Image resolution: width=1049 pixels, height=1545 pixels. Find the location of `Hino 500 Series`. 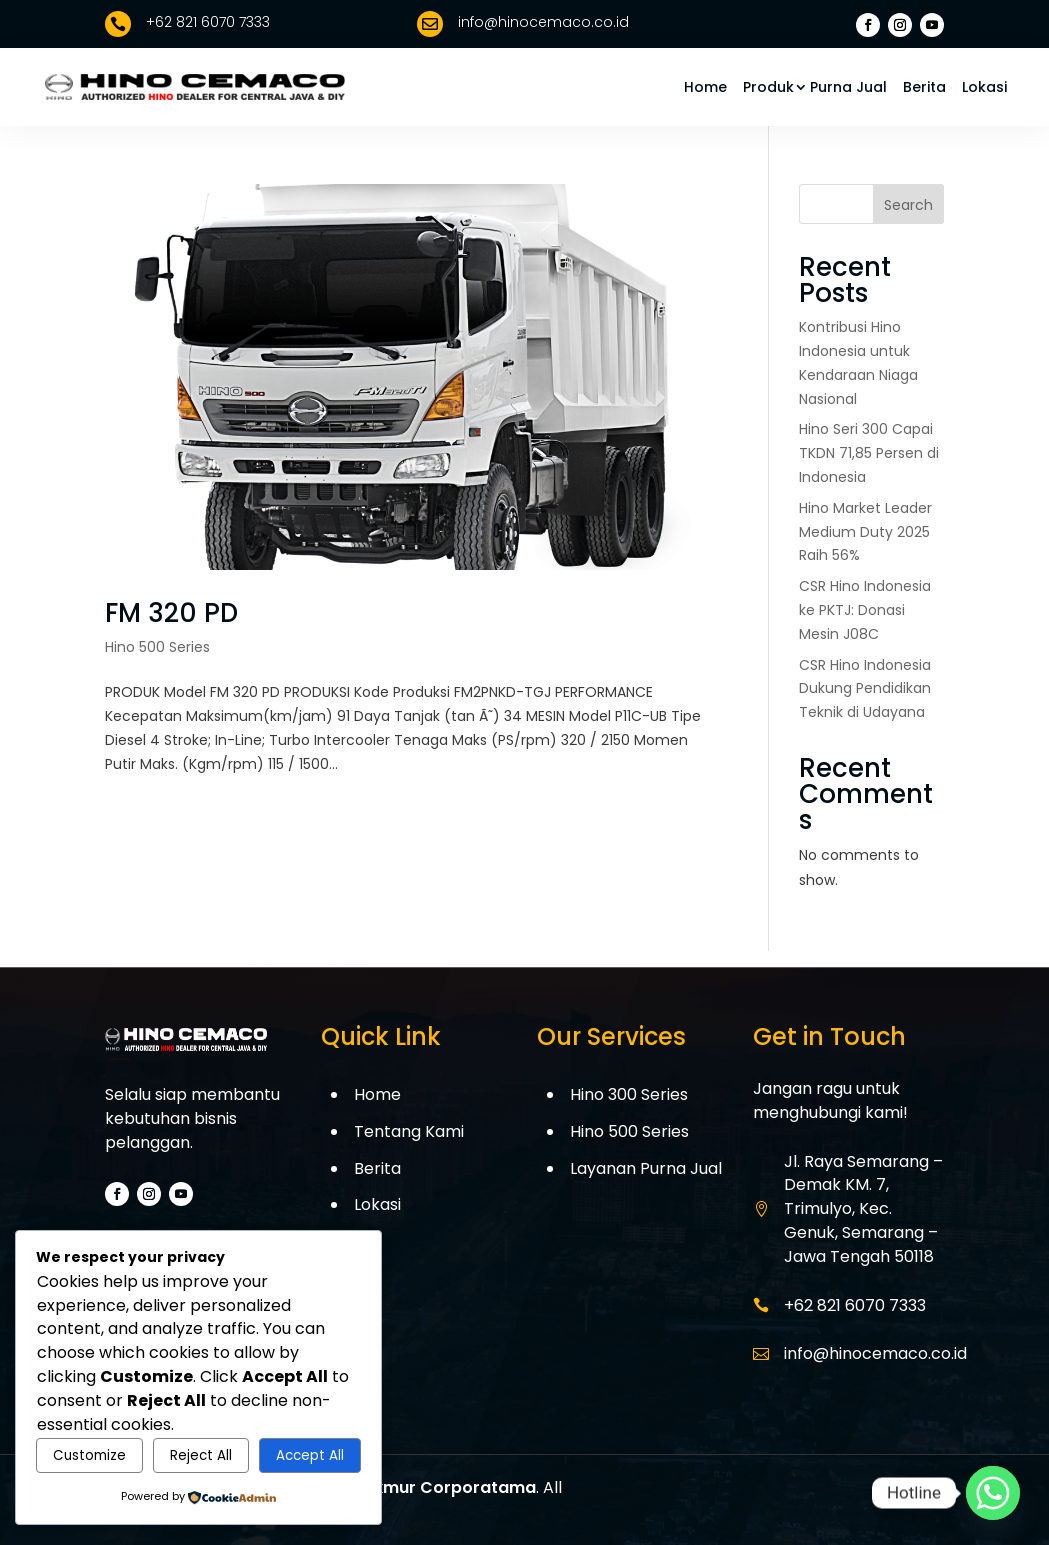

Hino 500 Series is located at coordinates (157, 647).